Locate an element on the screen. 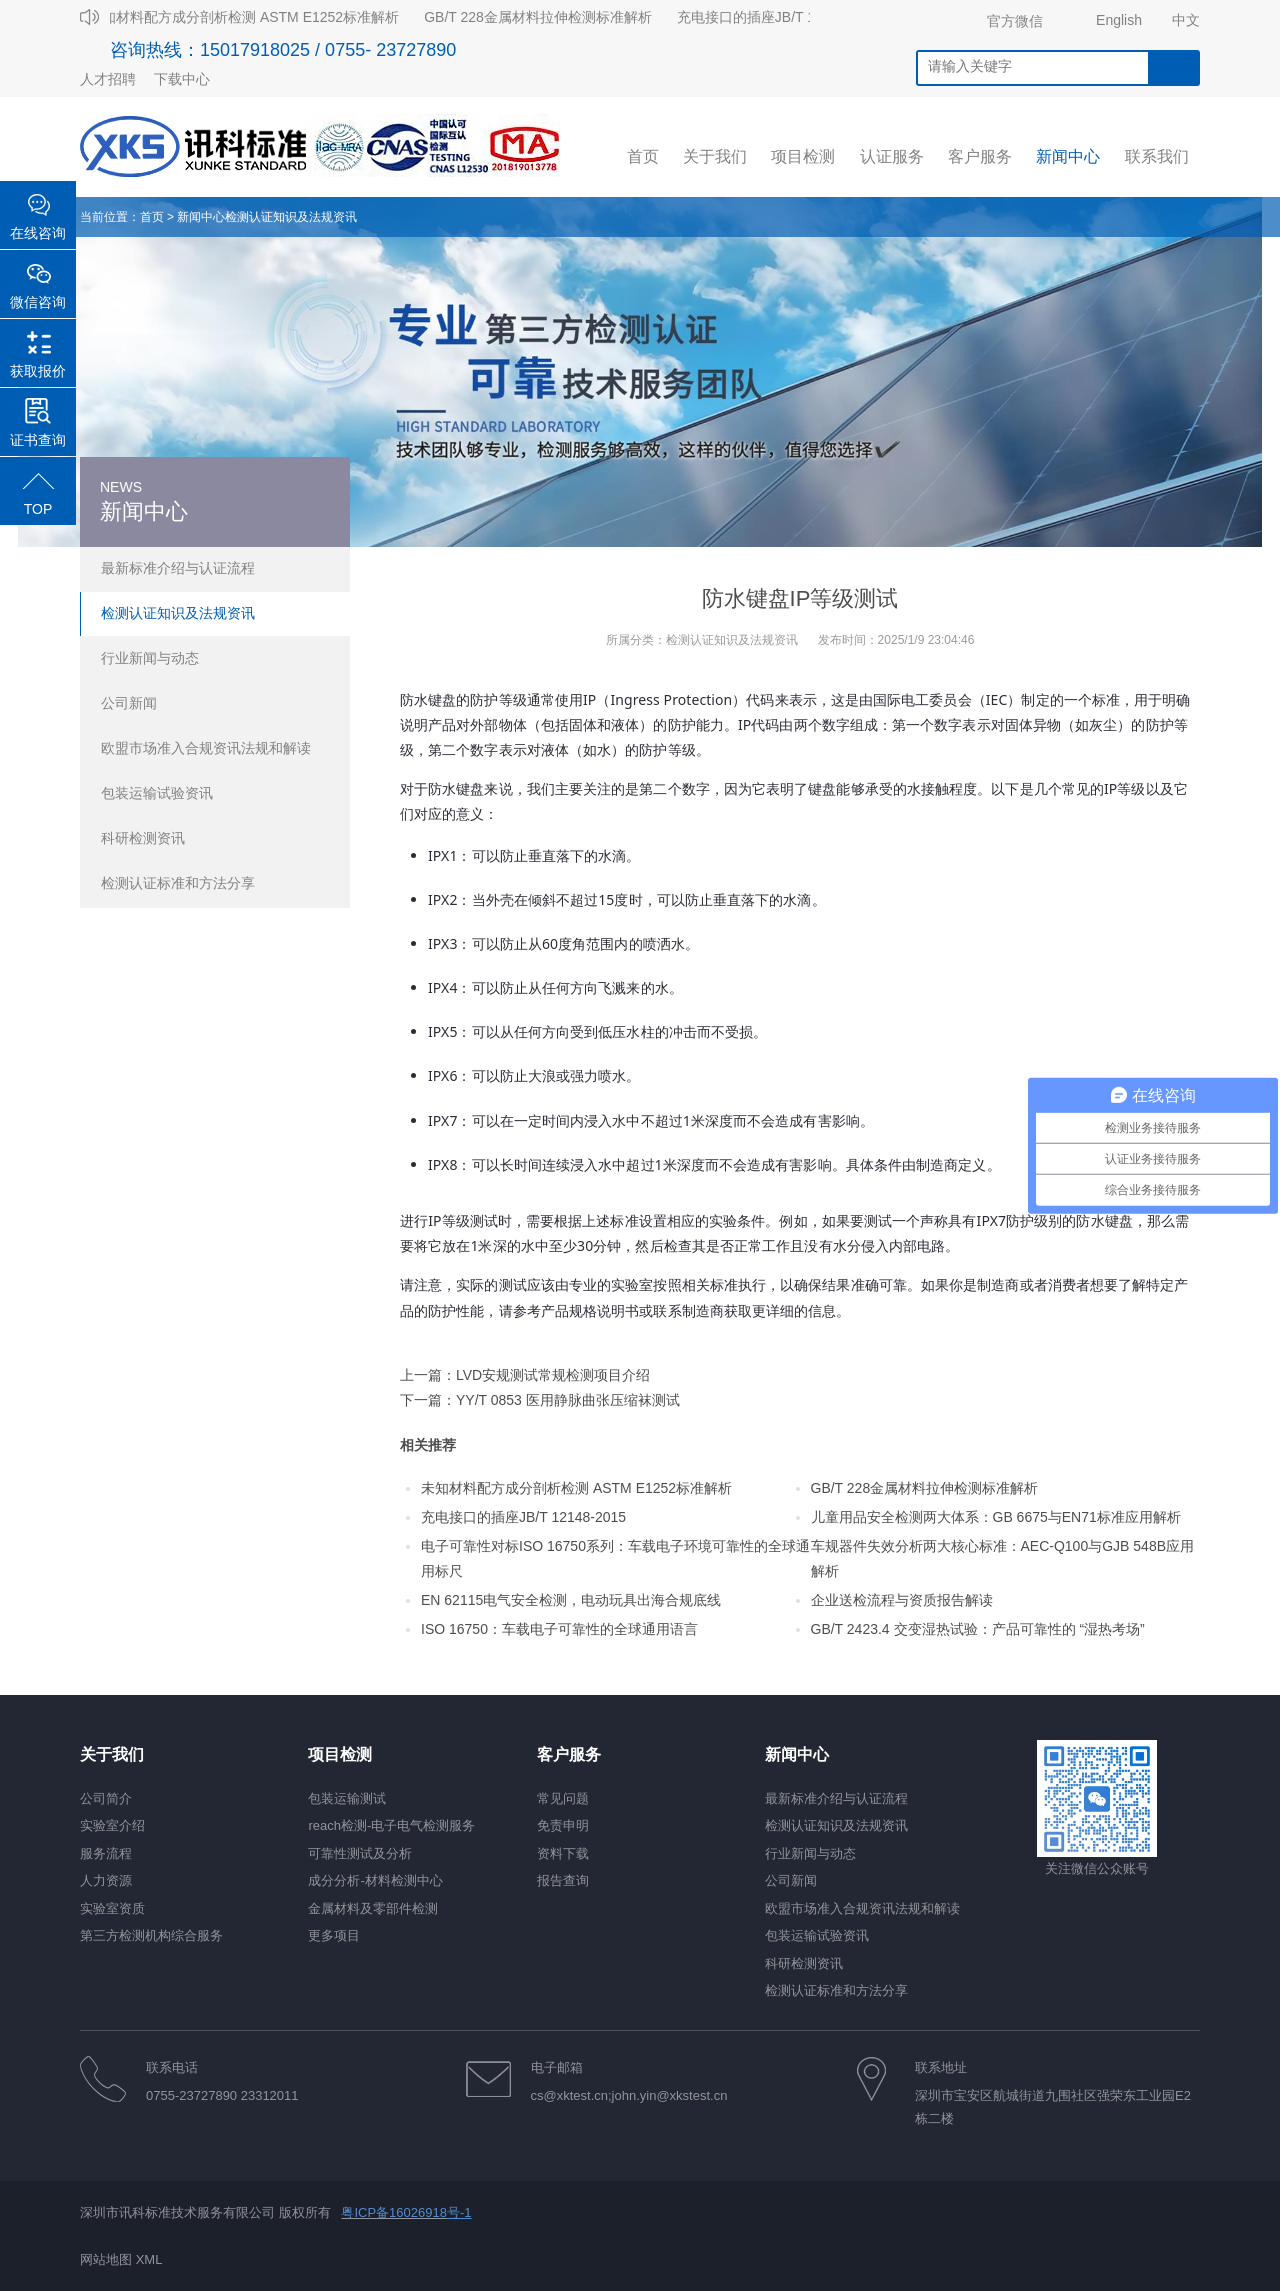 The image size is (1280, 2291). 企业送检流程与资质报告解读 is located at coordinates (902, 1600).